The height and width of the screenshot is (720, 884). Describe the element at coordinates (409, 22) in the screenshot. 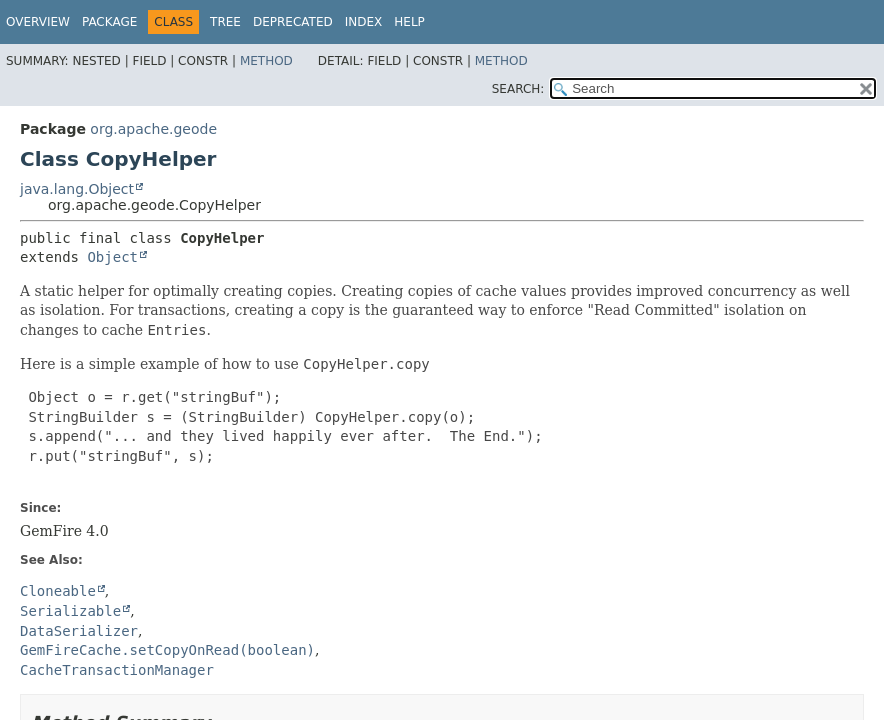

I see `Help` at that location.